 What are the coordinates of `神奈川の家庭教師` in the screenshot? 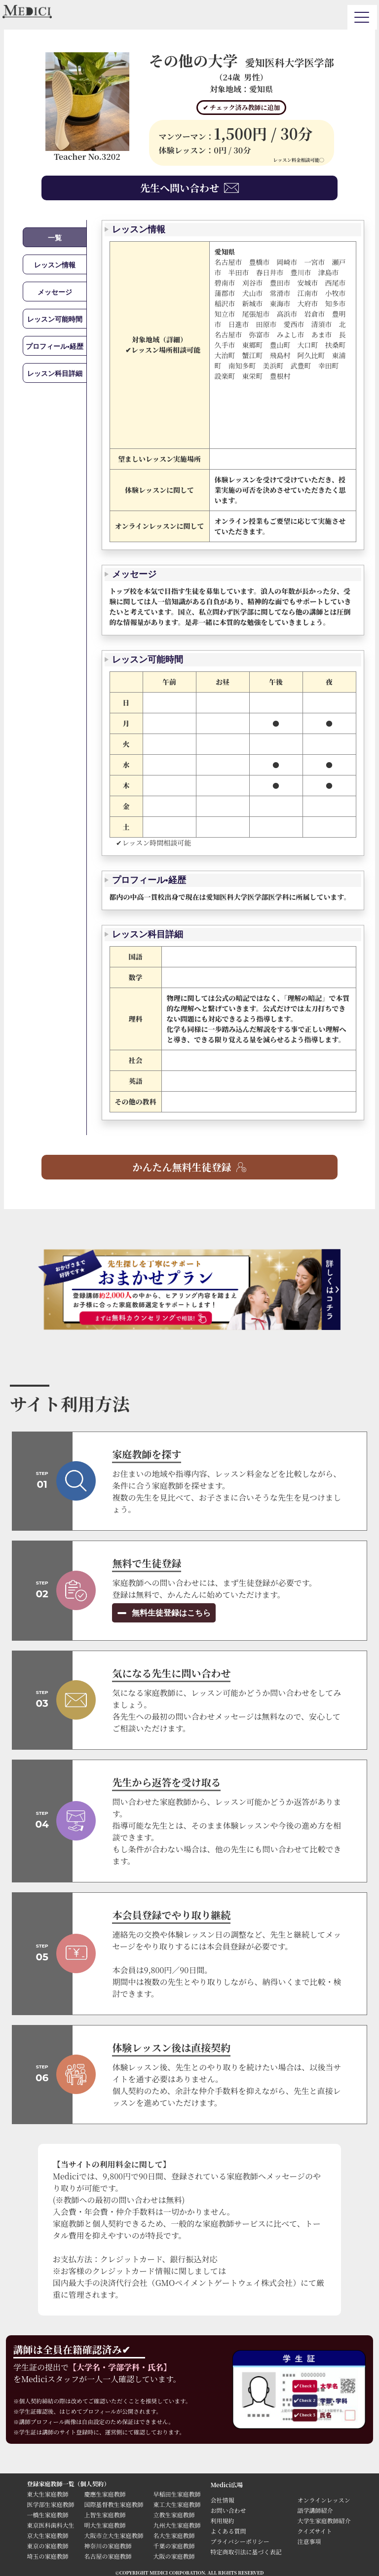 It's located at (107, 2545).